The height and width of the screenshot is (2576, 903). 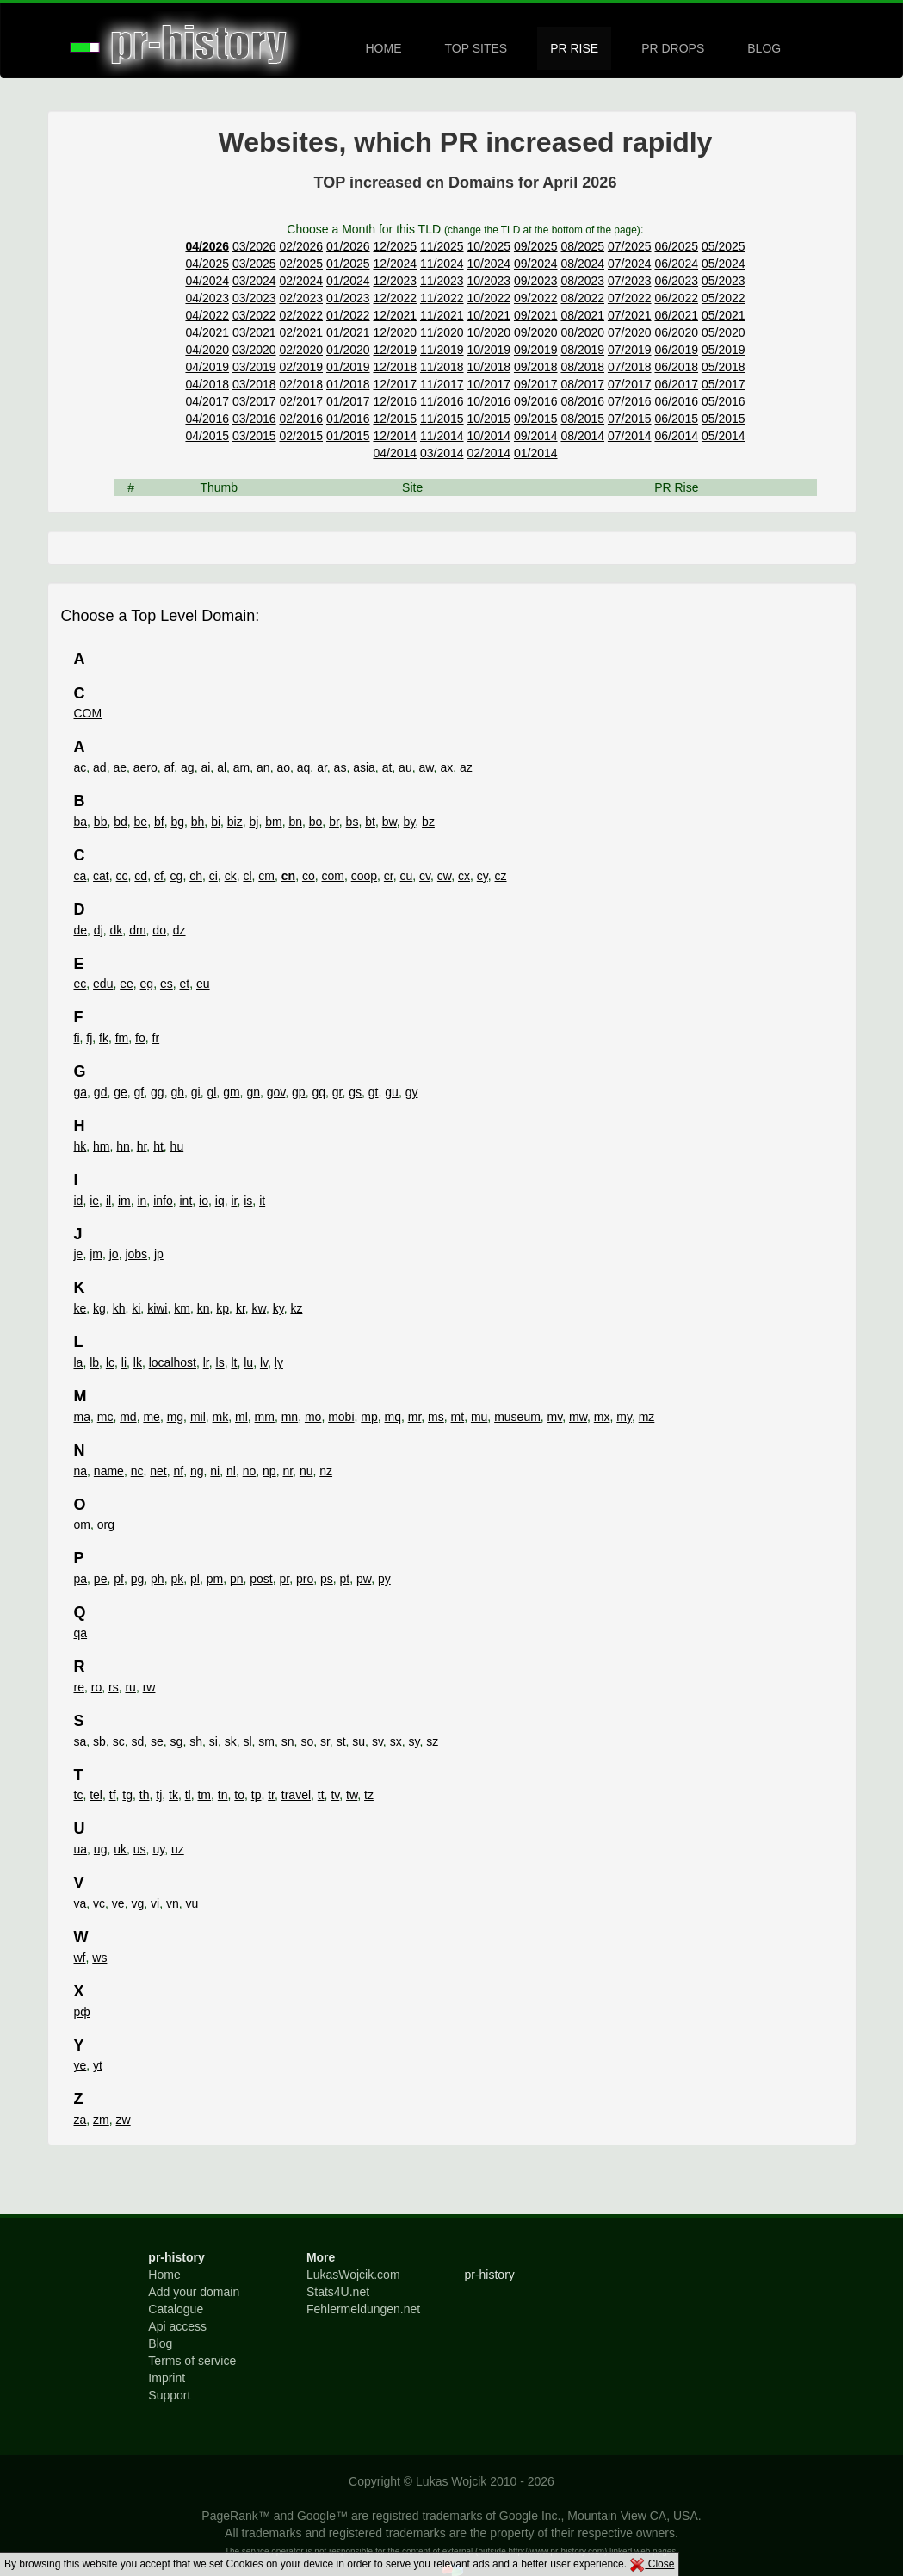 What do you see at coordinates (220, 1362) in the screenshot?
I see `ls` at bounding box center [220, 1362].